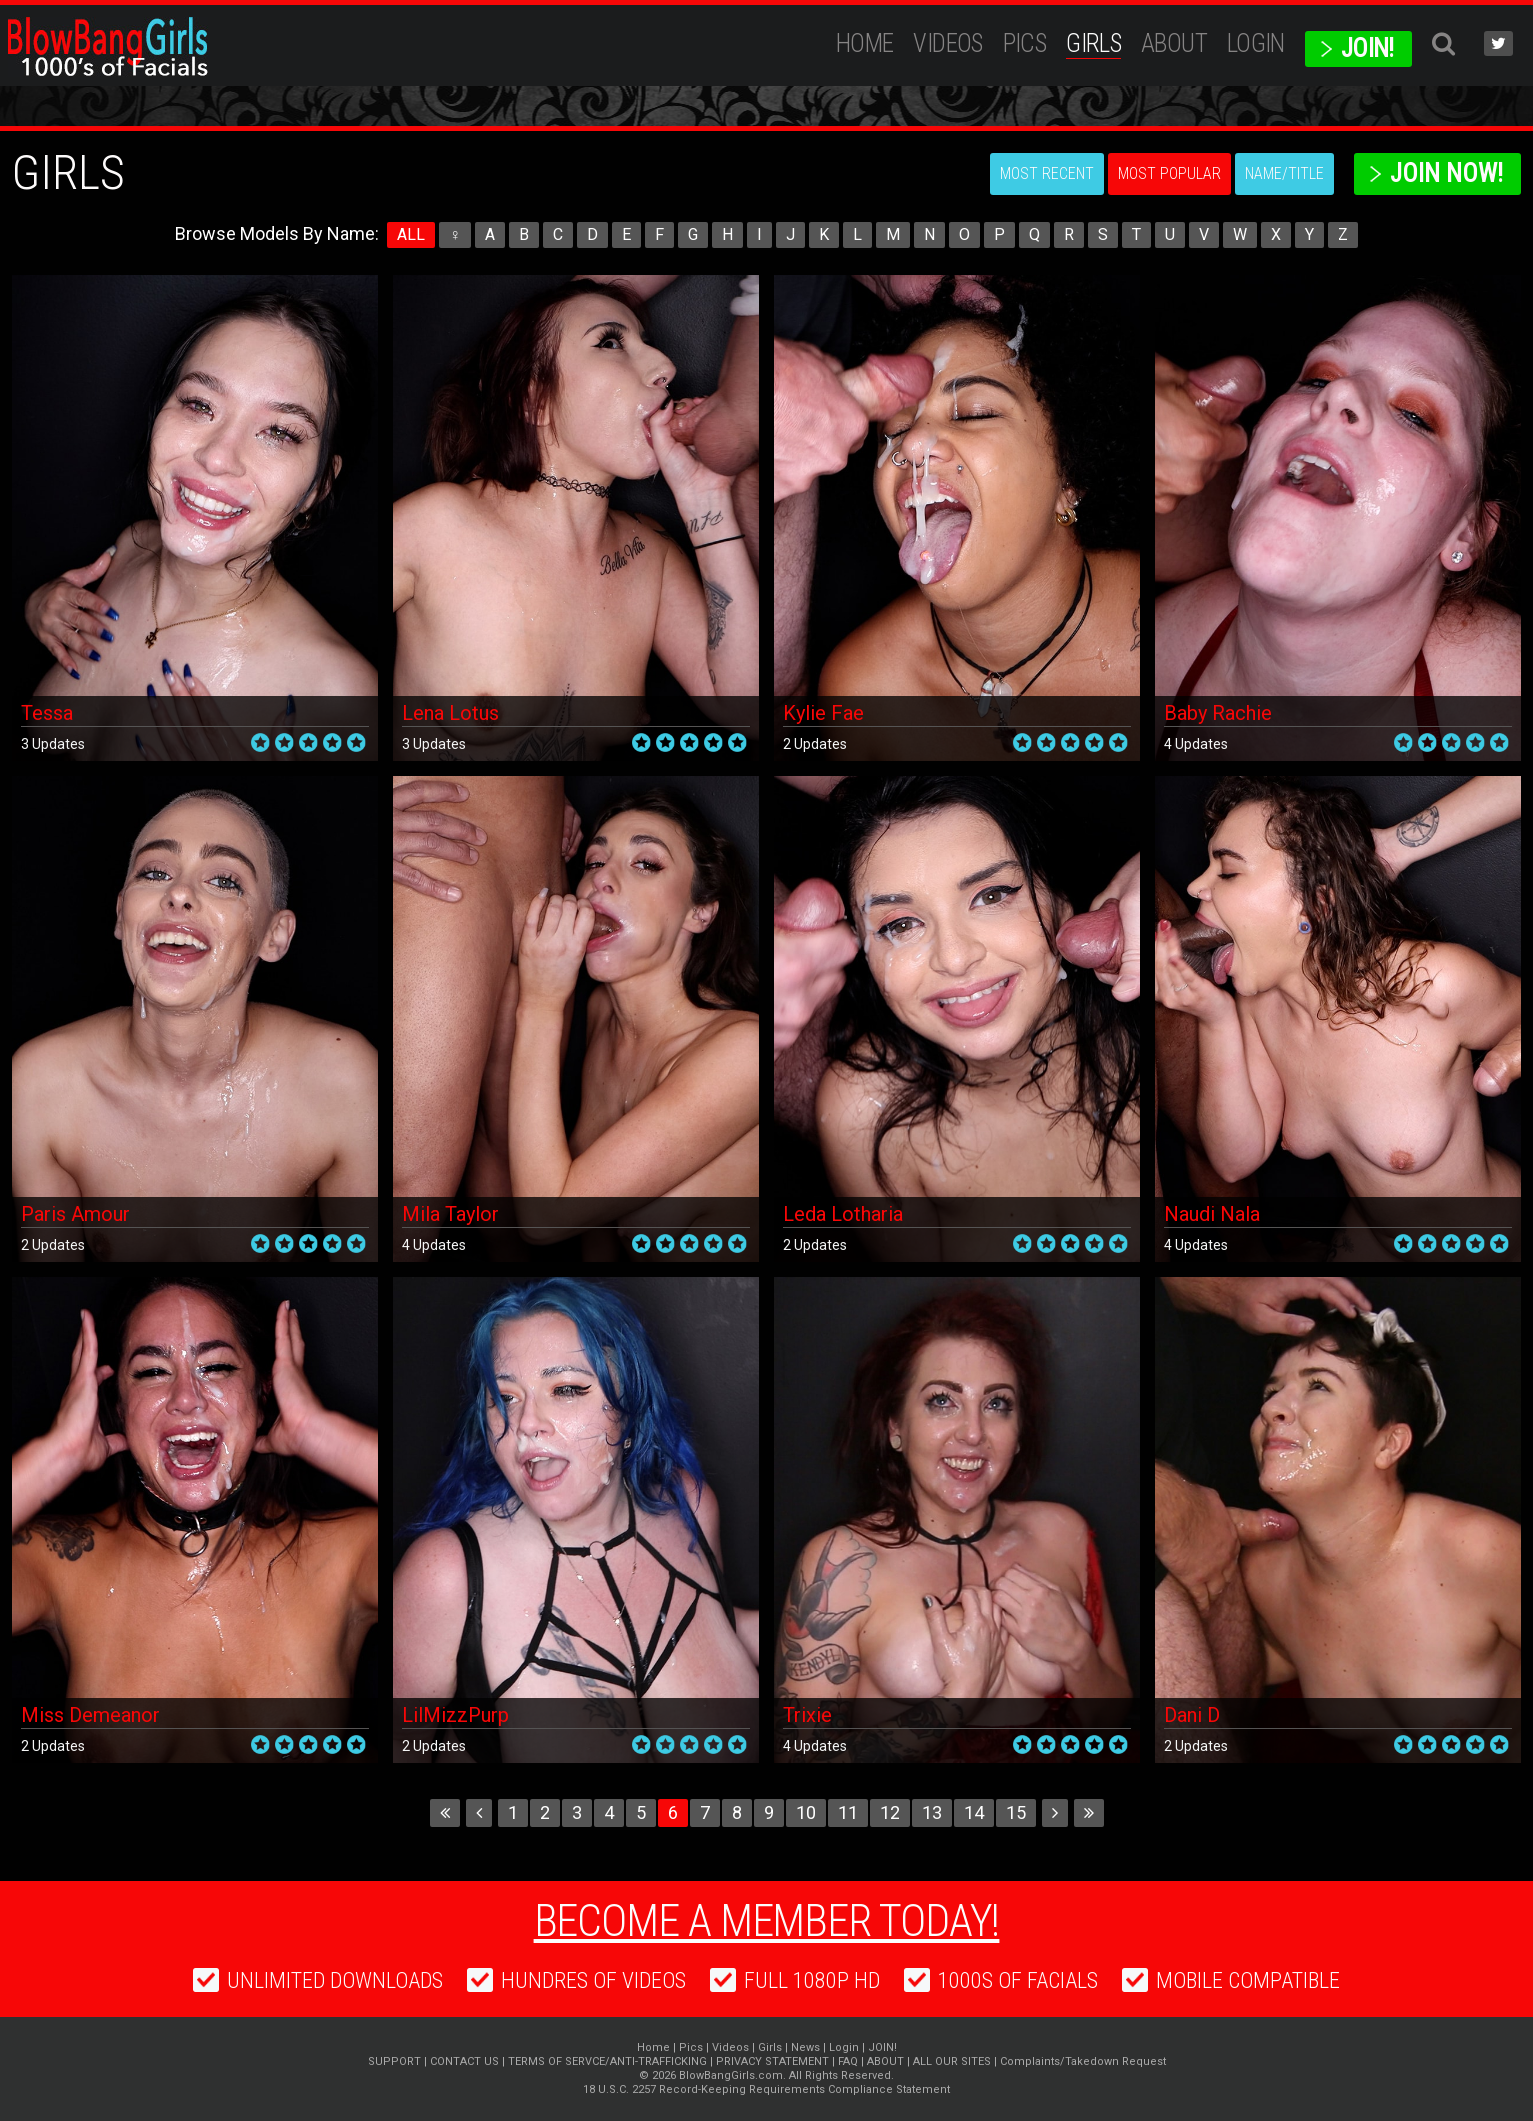 Image resolution: width=1533 pixels, height=2121 pixels. Describe the element at coordinates (1192, 1715) in the screenshot. I see `Dani D` at that location.